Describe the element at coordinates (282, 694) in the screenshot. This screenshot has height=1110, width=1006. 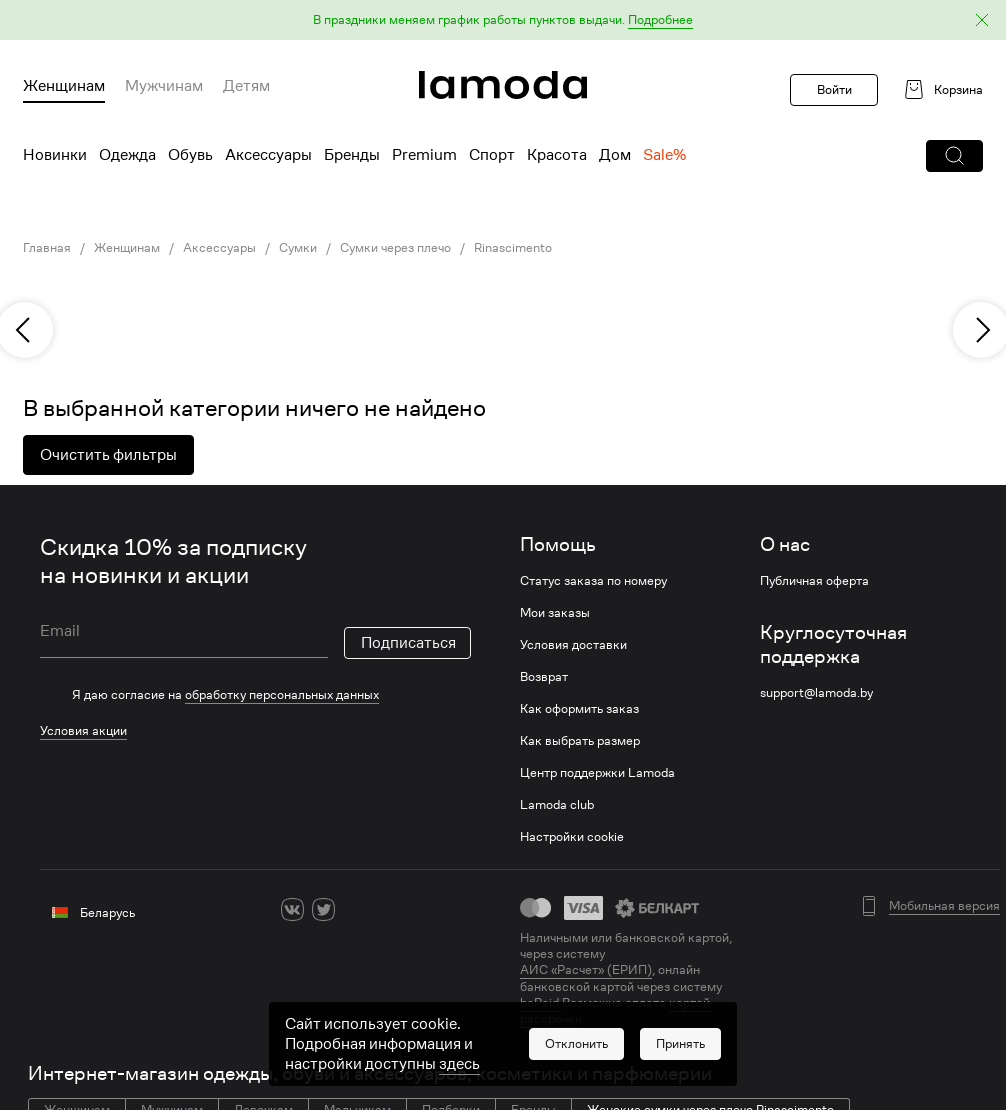
I see `обработку персональных данных [link]` at that location.